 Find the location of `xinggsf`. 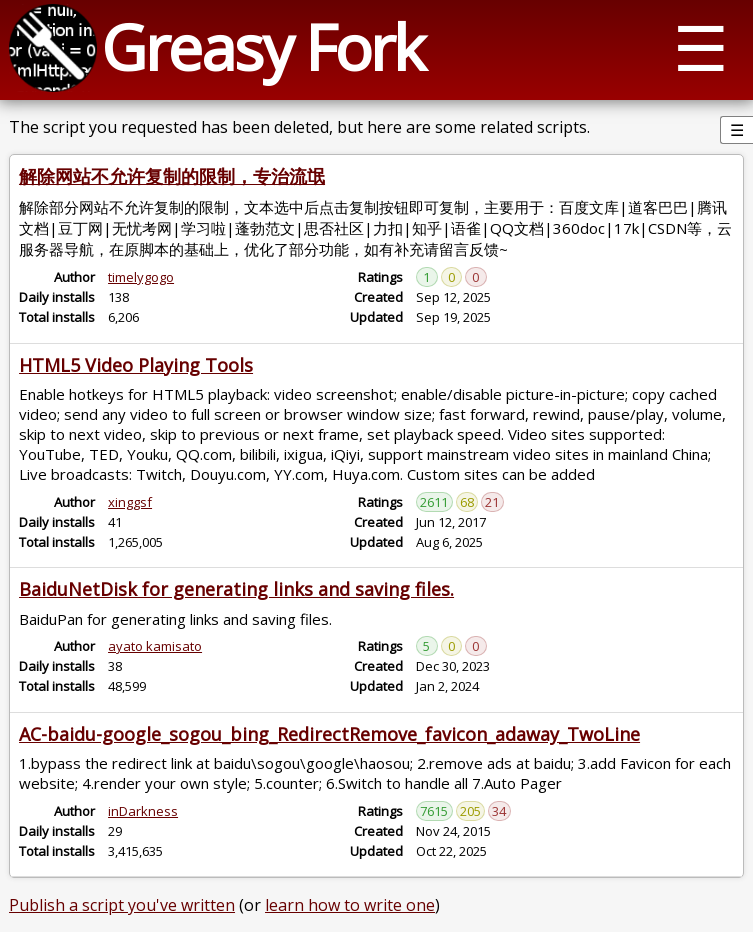

xinggsf is located at coordinates (130, 502).